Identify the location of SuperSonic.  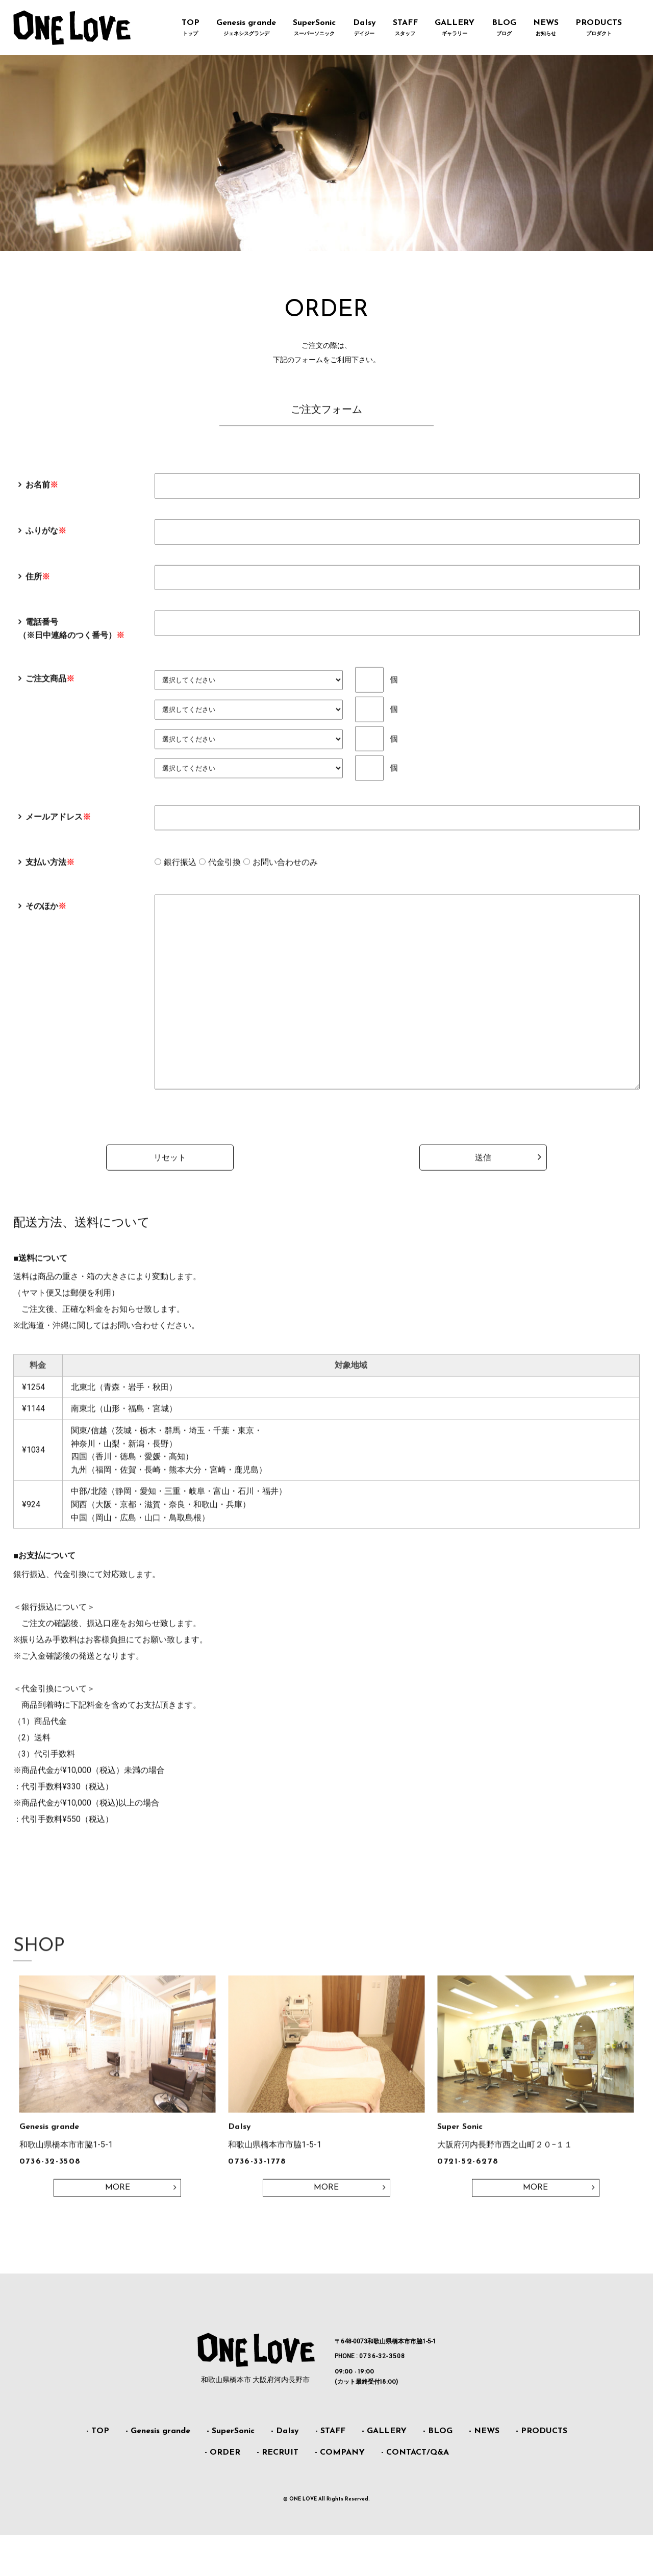
(314, 28).